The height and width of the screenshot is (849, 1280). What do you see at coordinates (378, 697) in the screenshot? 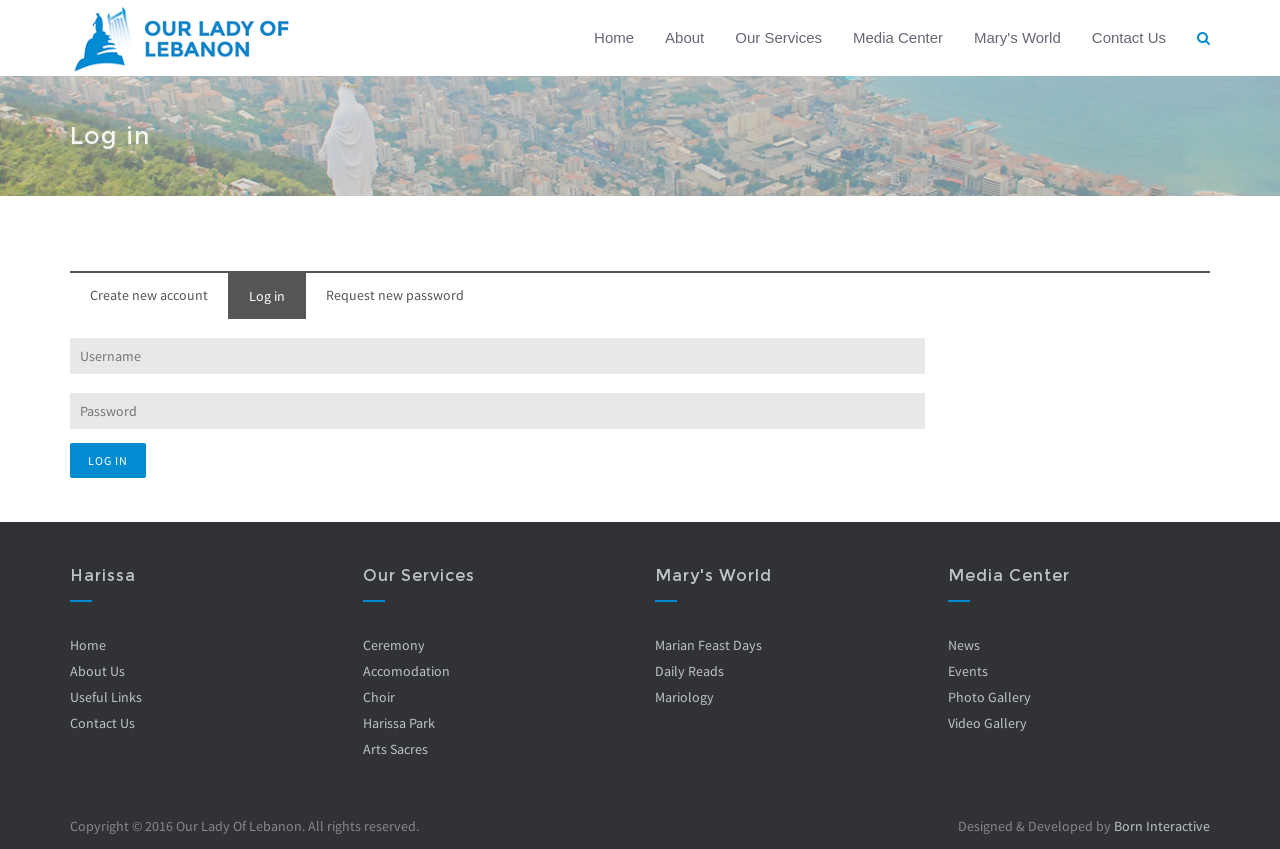
I see `Choir` at bounding box center [378, 697].